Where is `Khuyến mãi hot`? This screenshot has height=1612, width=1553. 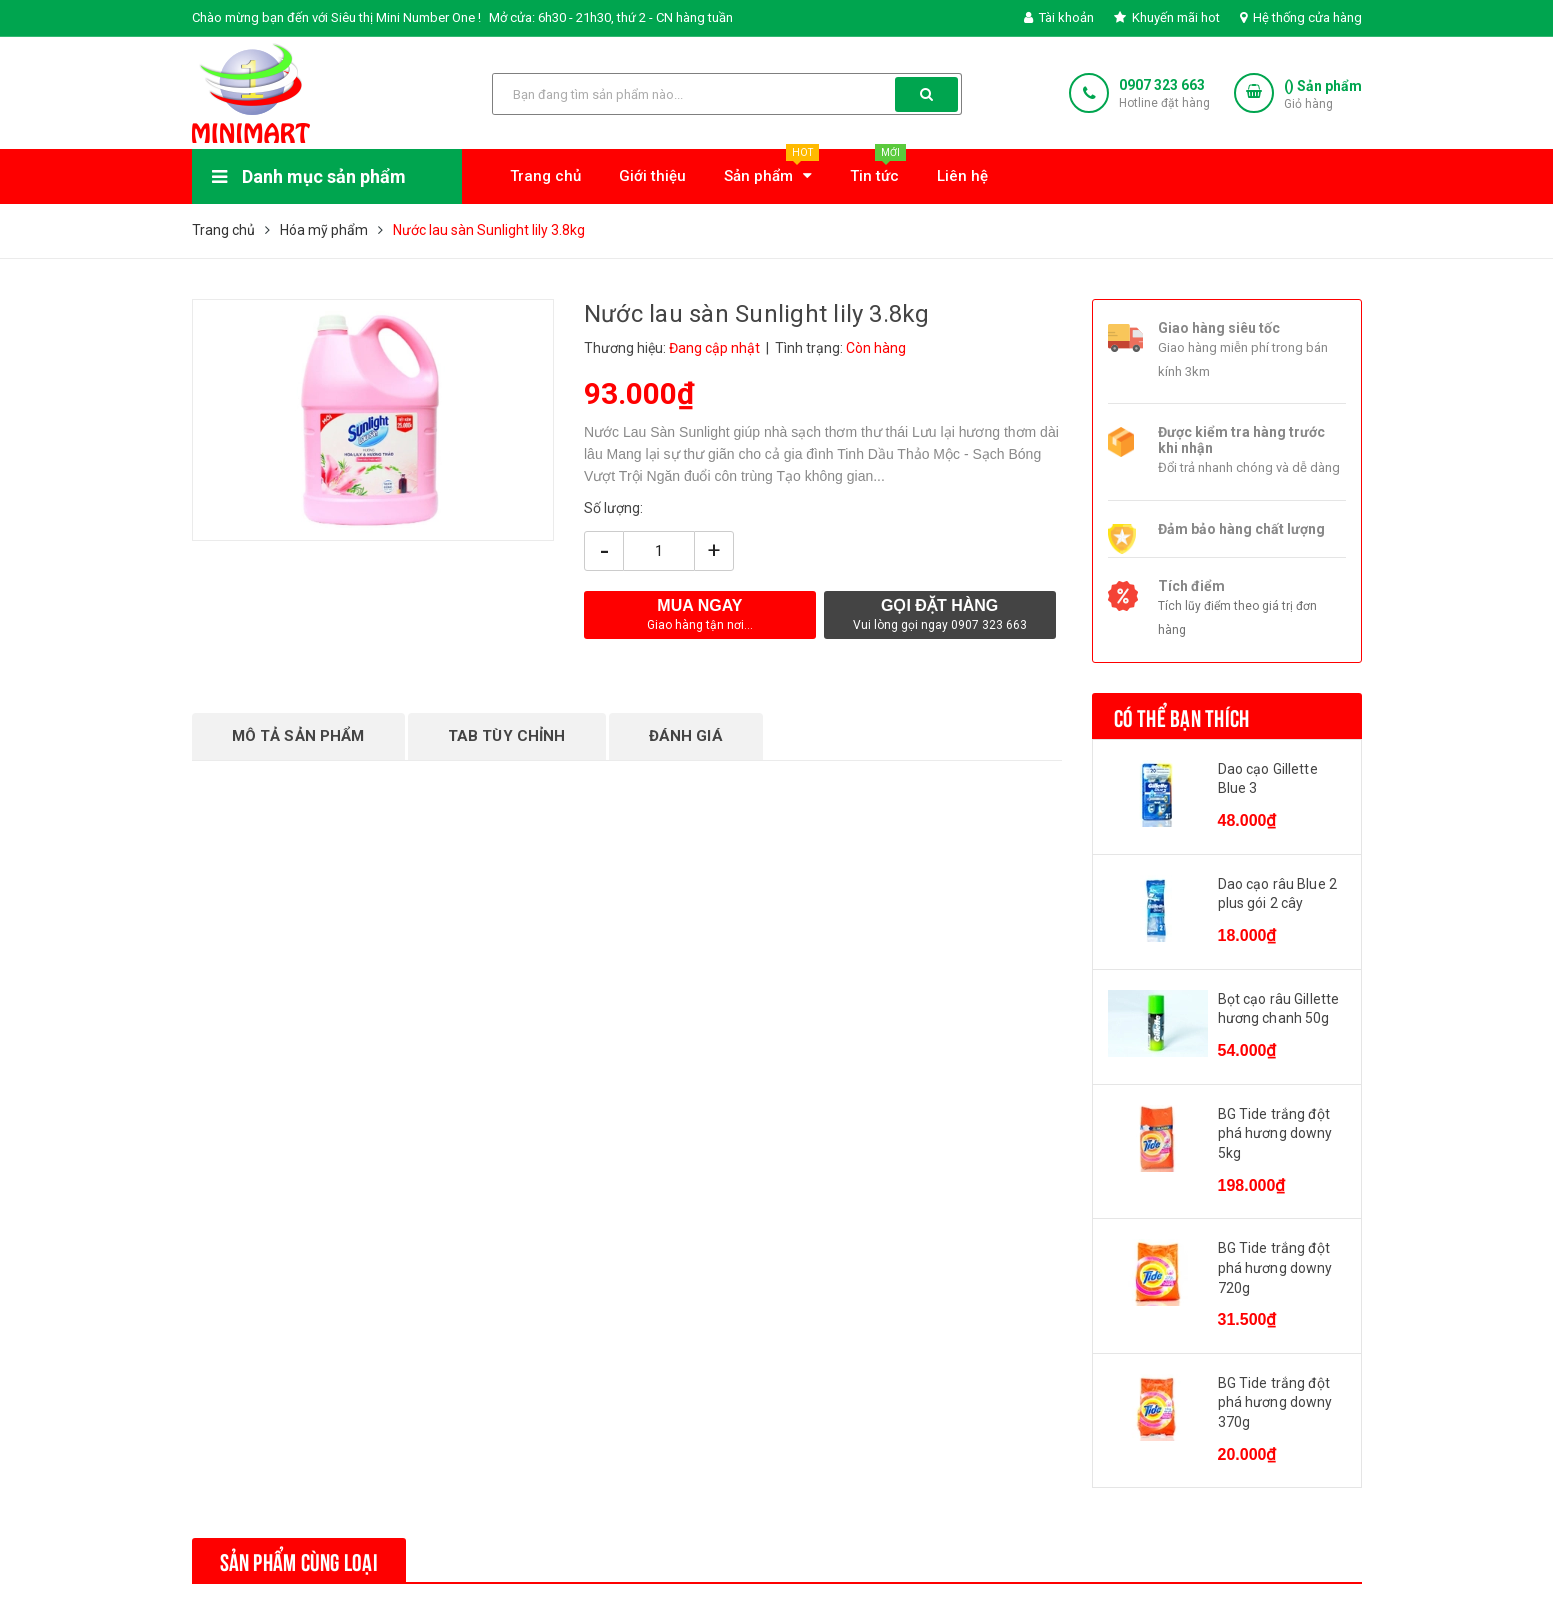 Khuyến mãi hot is located at coordinates (1167, 17).